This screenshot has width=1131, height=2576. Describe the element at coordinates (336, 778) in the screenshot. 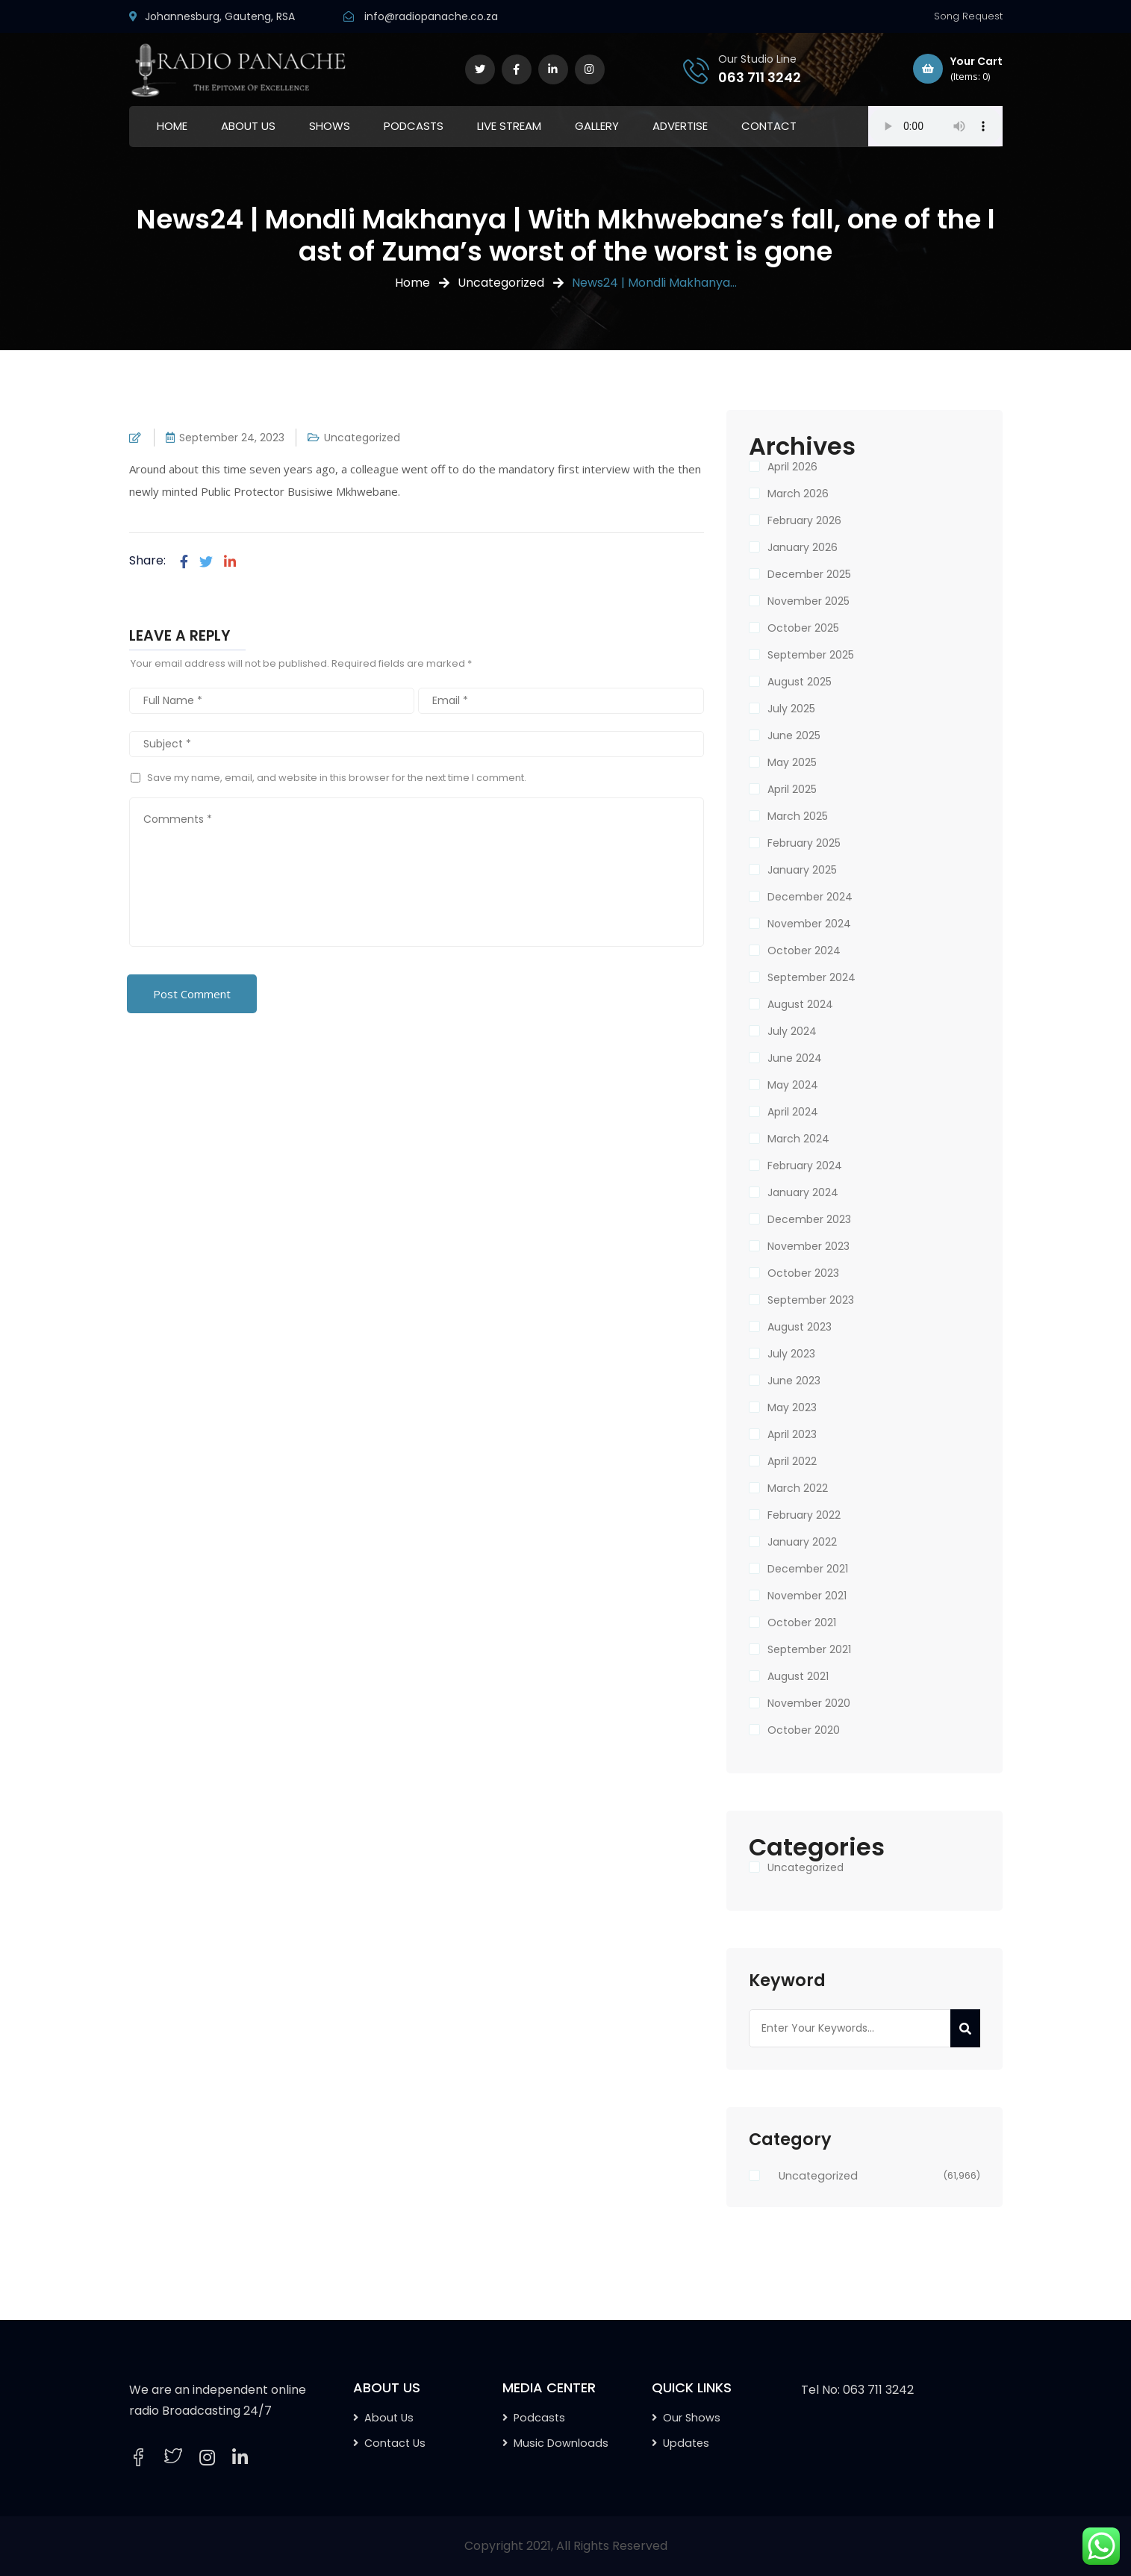

I see `Save my name, email, and website in this browser for the next time I comment.` at that location.